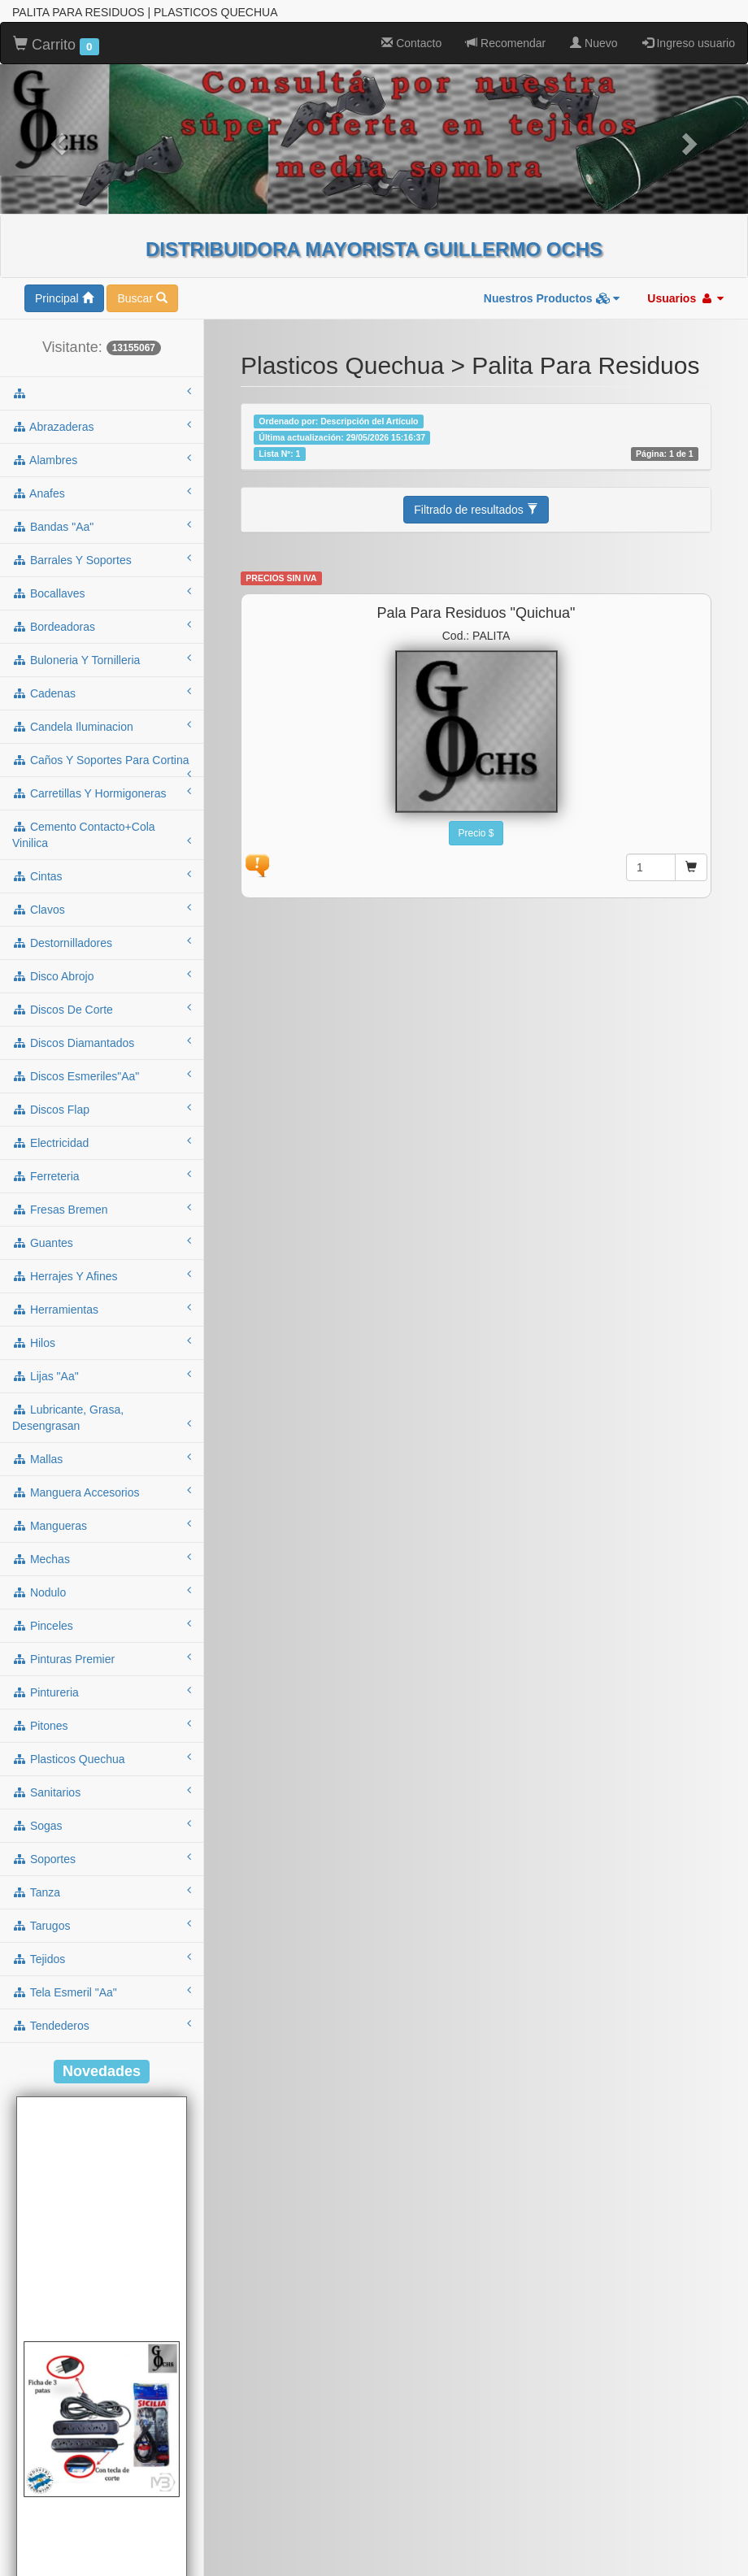 The height and width of the screenshot is (2576, 748). What do you see at coordinates (688, 43) in the screenshot?
I see `Ingreso usuario` at bounding box center [688, 43].